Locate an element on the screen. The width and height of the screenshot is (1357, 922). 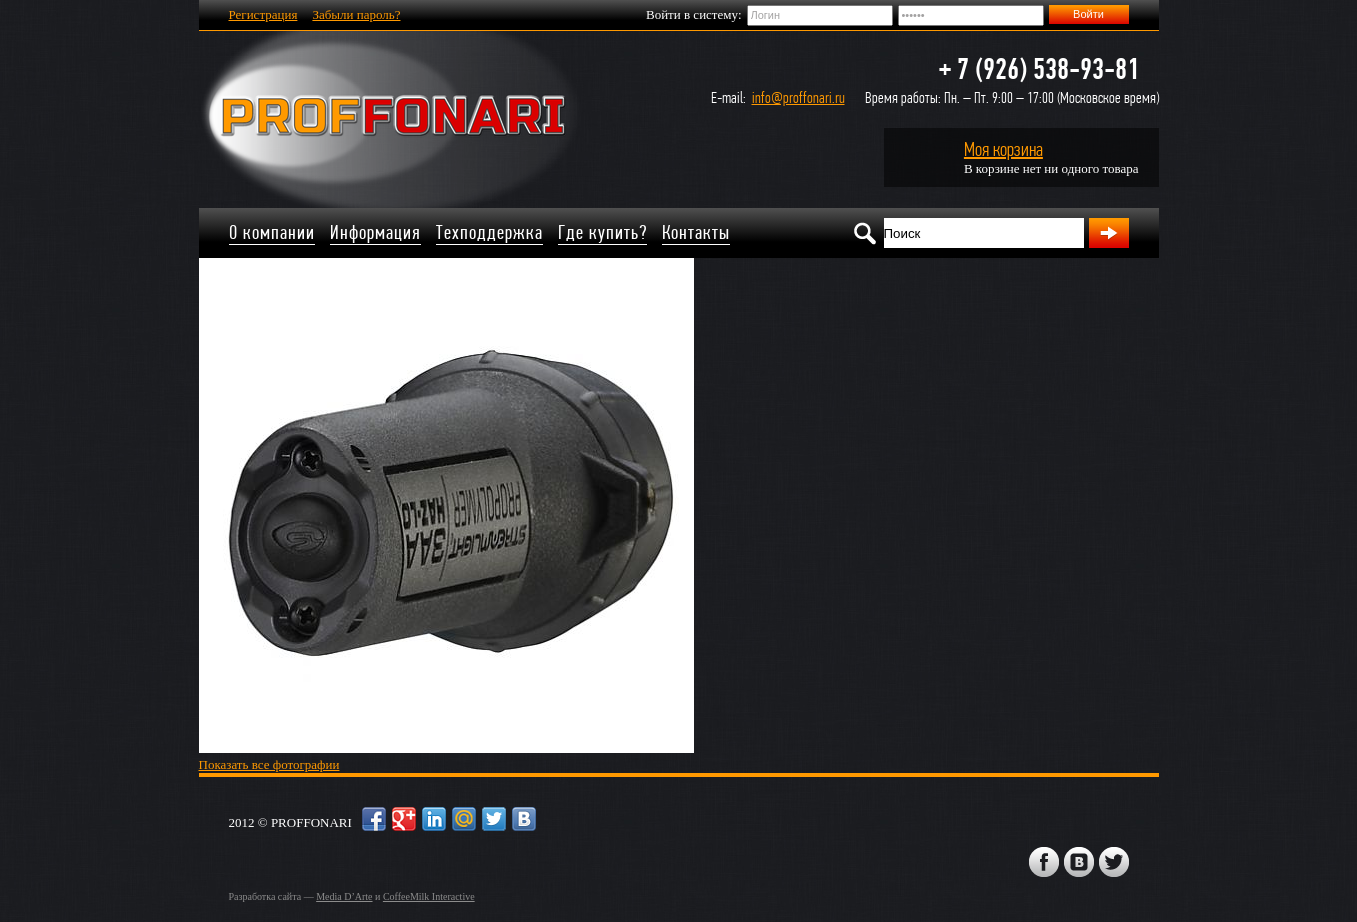
CoffeeMilk Interactive is located at coordinates (429, 896).